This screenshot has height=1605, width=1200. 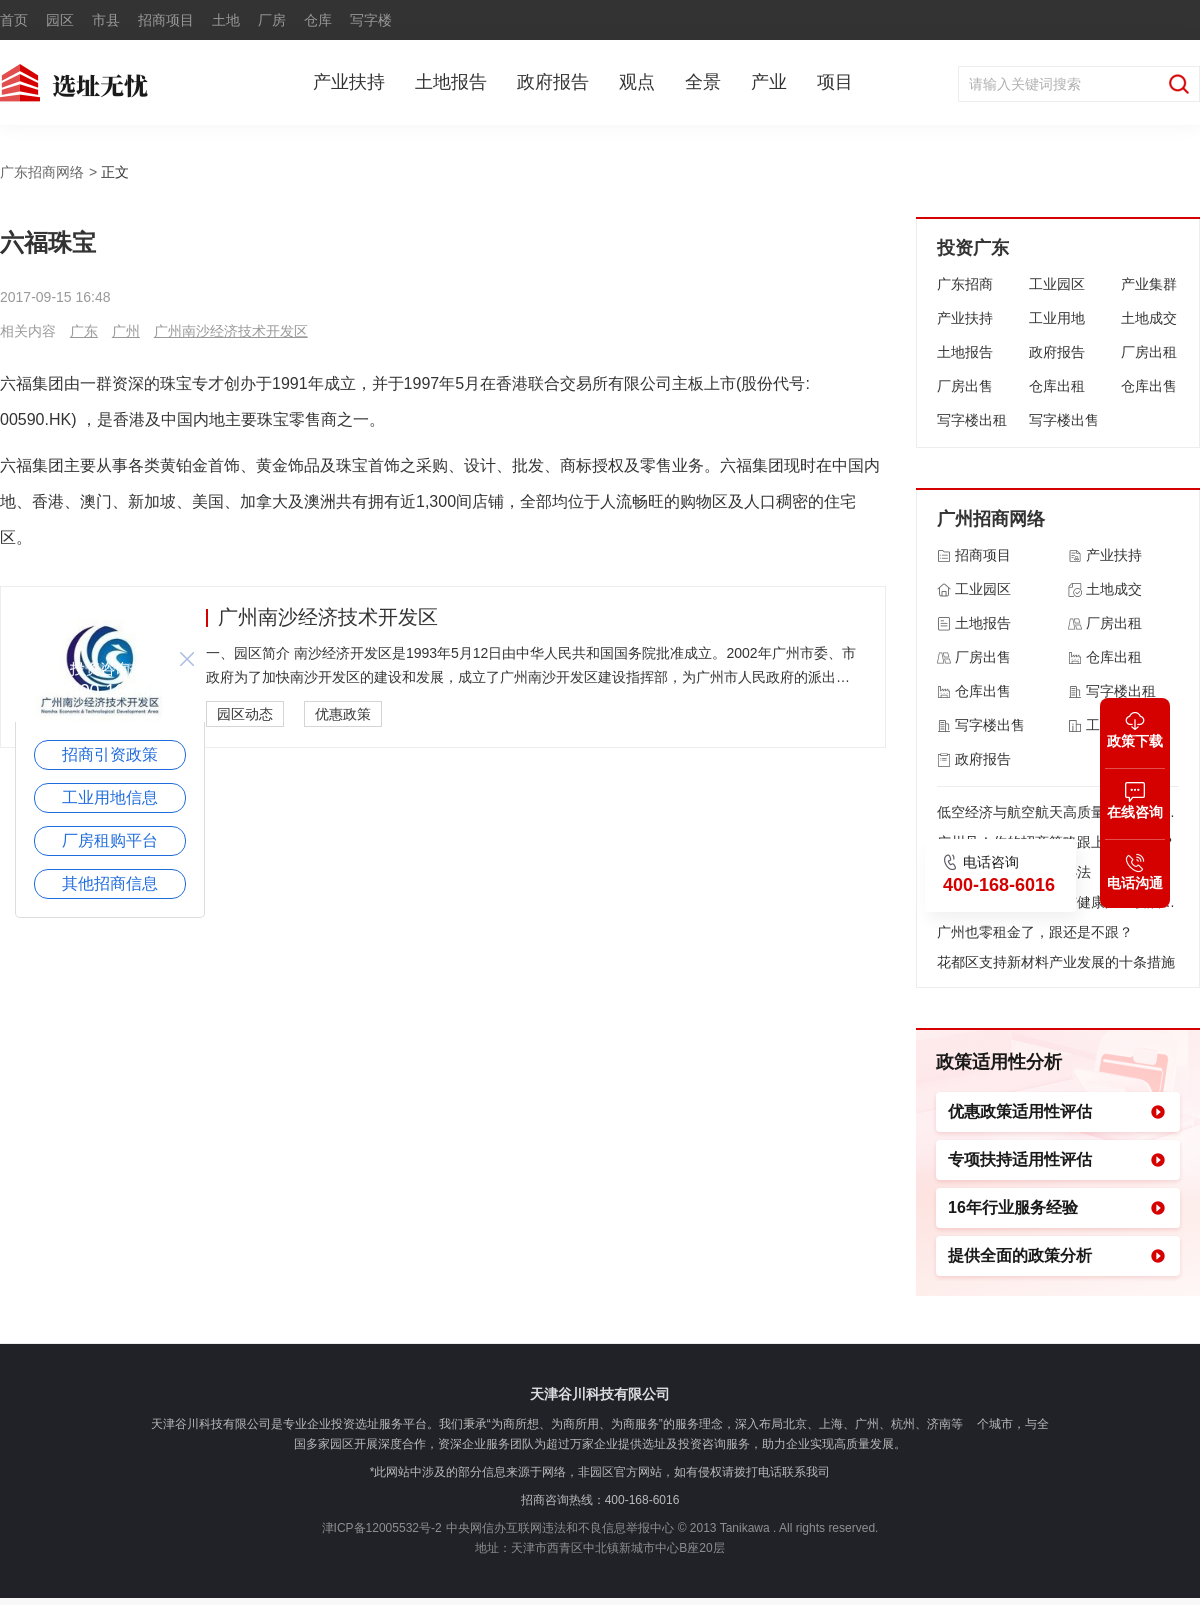 I want to click on 招商项目, so click(x=166, y=20).